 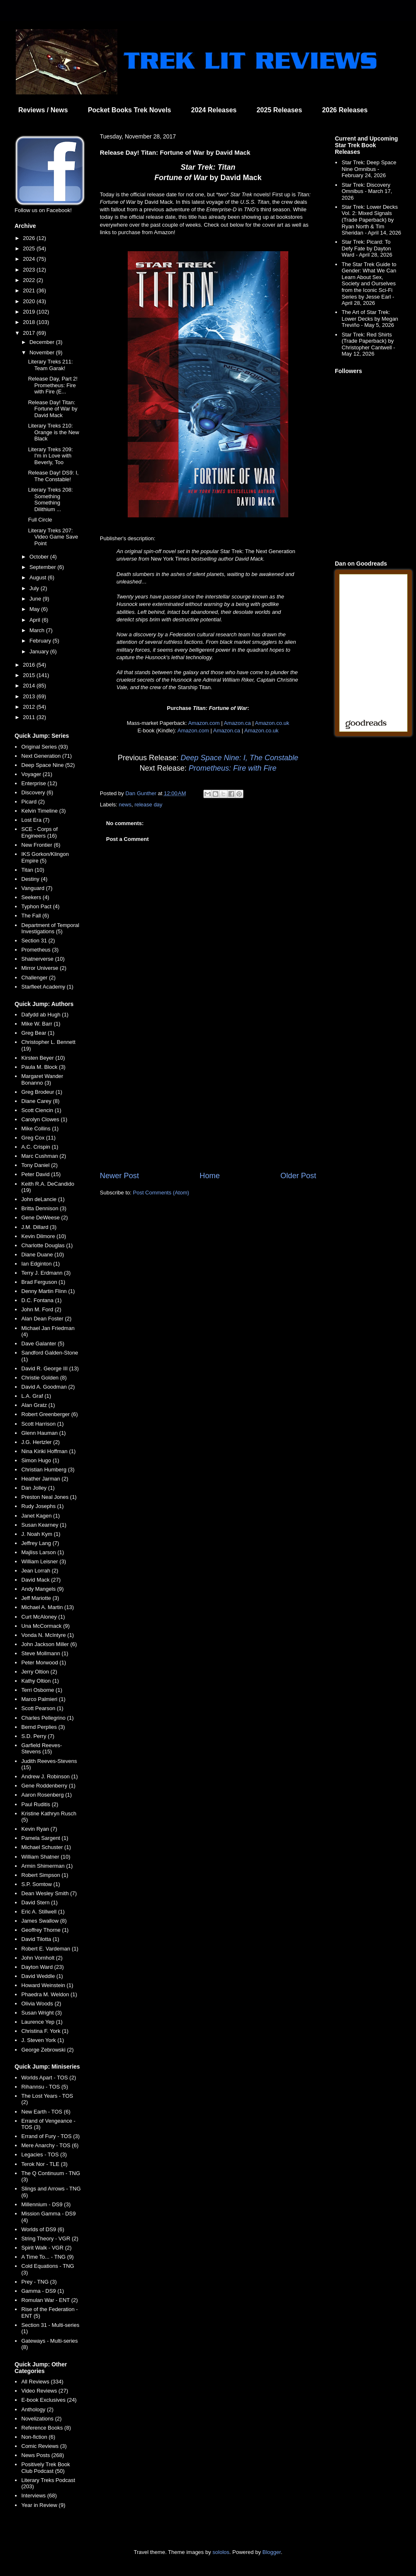 What do you see at coordinates (40, 651) in the screenshot?
I see `January` at bounding box center [40, 651].